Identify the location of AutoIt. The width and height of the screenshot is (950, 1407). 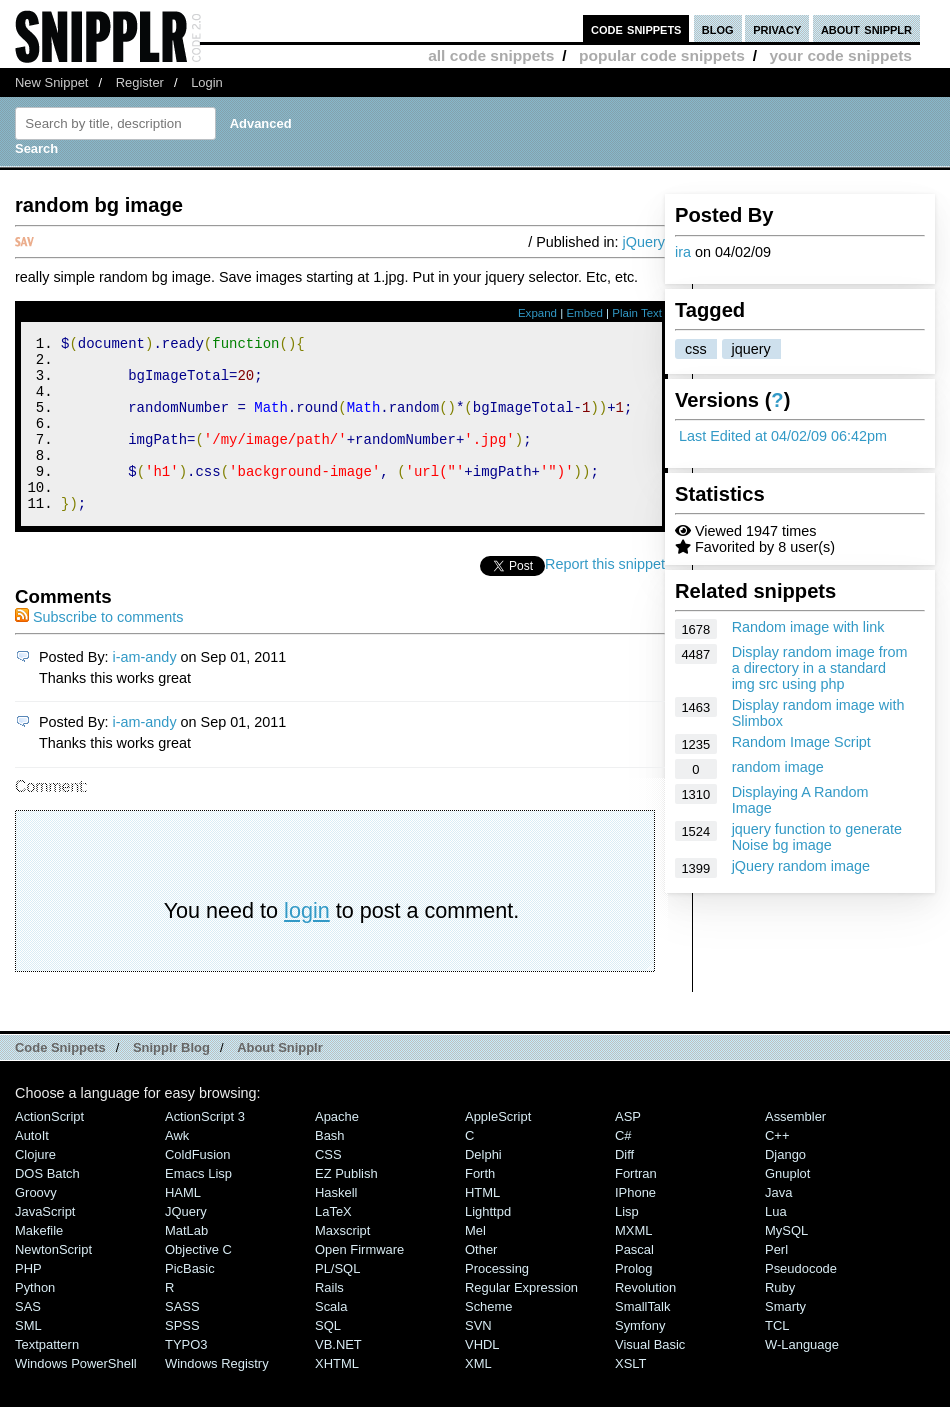
(32, 1168).